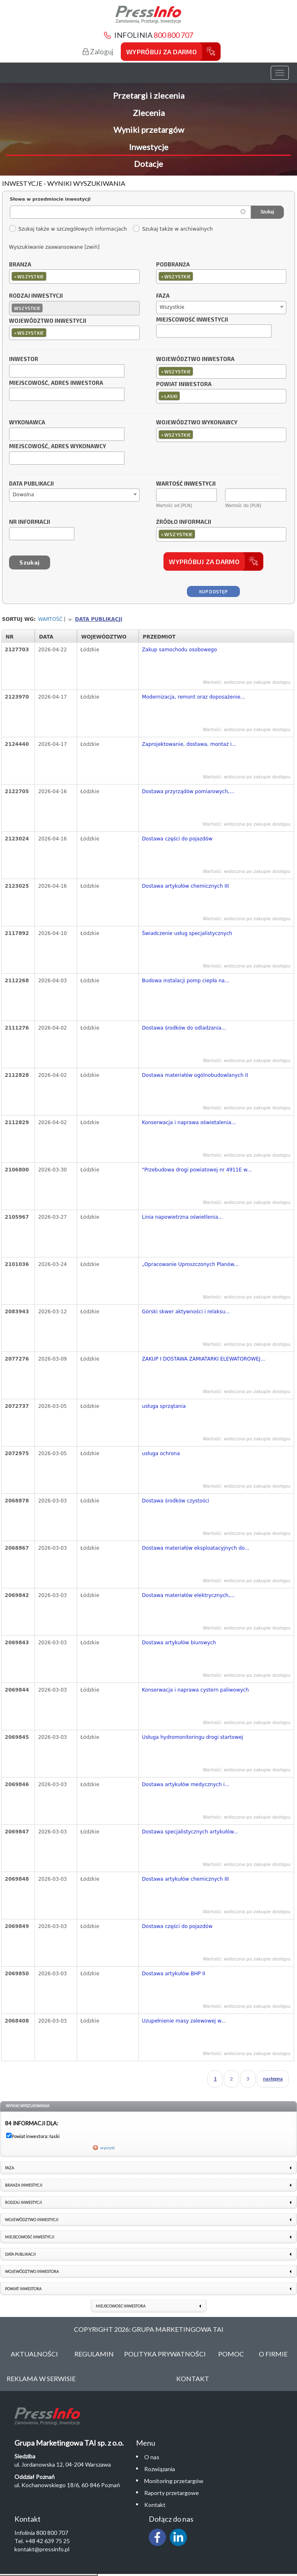  What do you see at coordinates (173, 265) in the screenshot?
I see `Podbranża` at bounding box center [173, 265].